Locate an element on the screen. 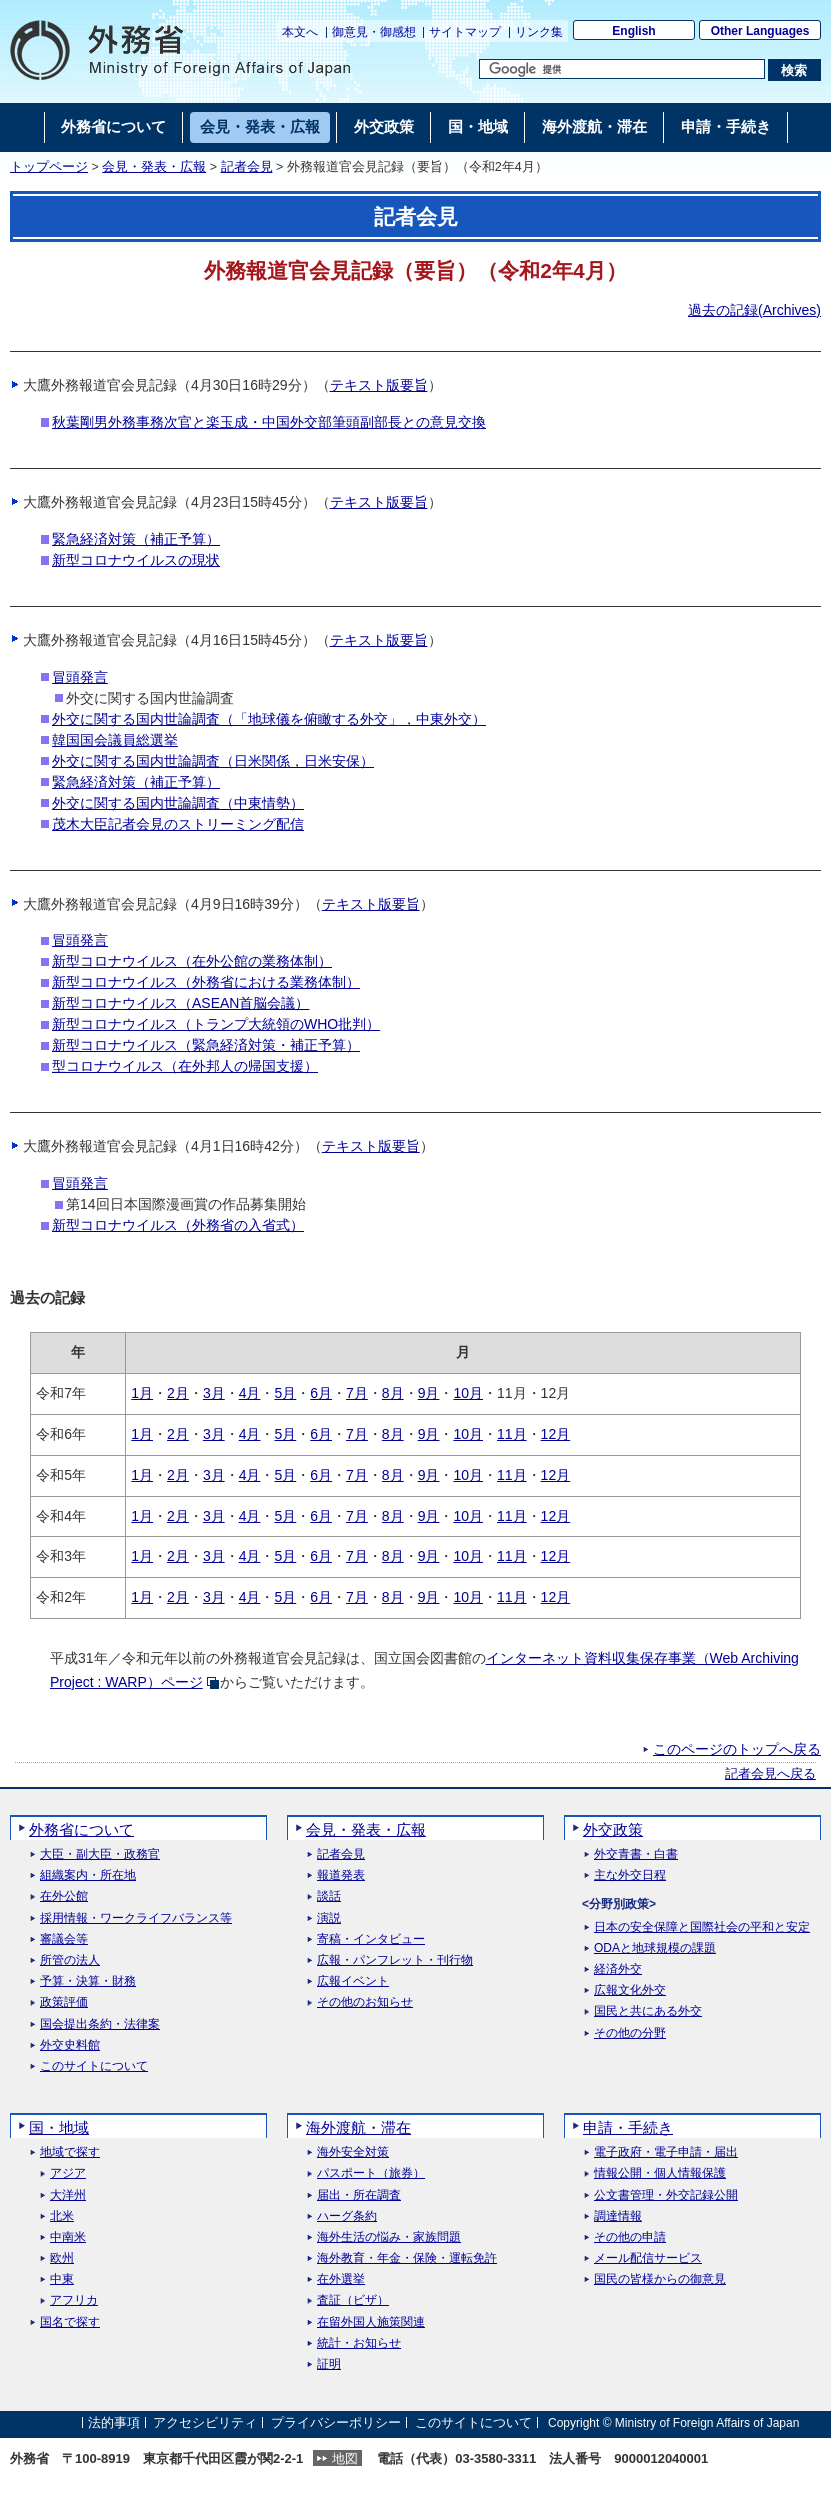 The width and height of the screenshot is (831, 2493). 外交史料館 is located at coordinates (70, 2045).